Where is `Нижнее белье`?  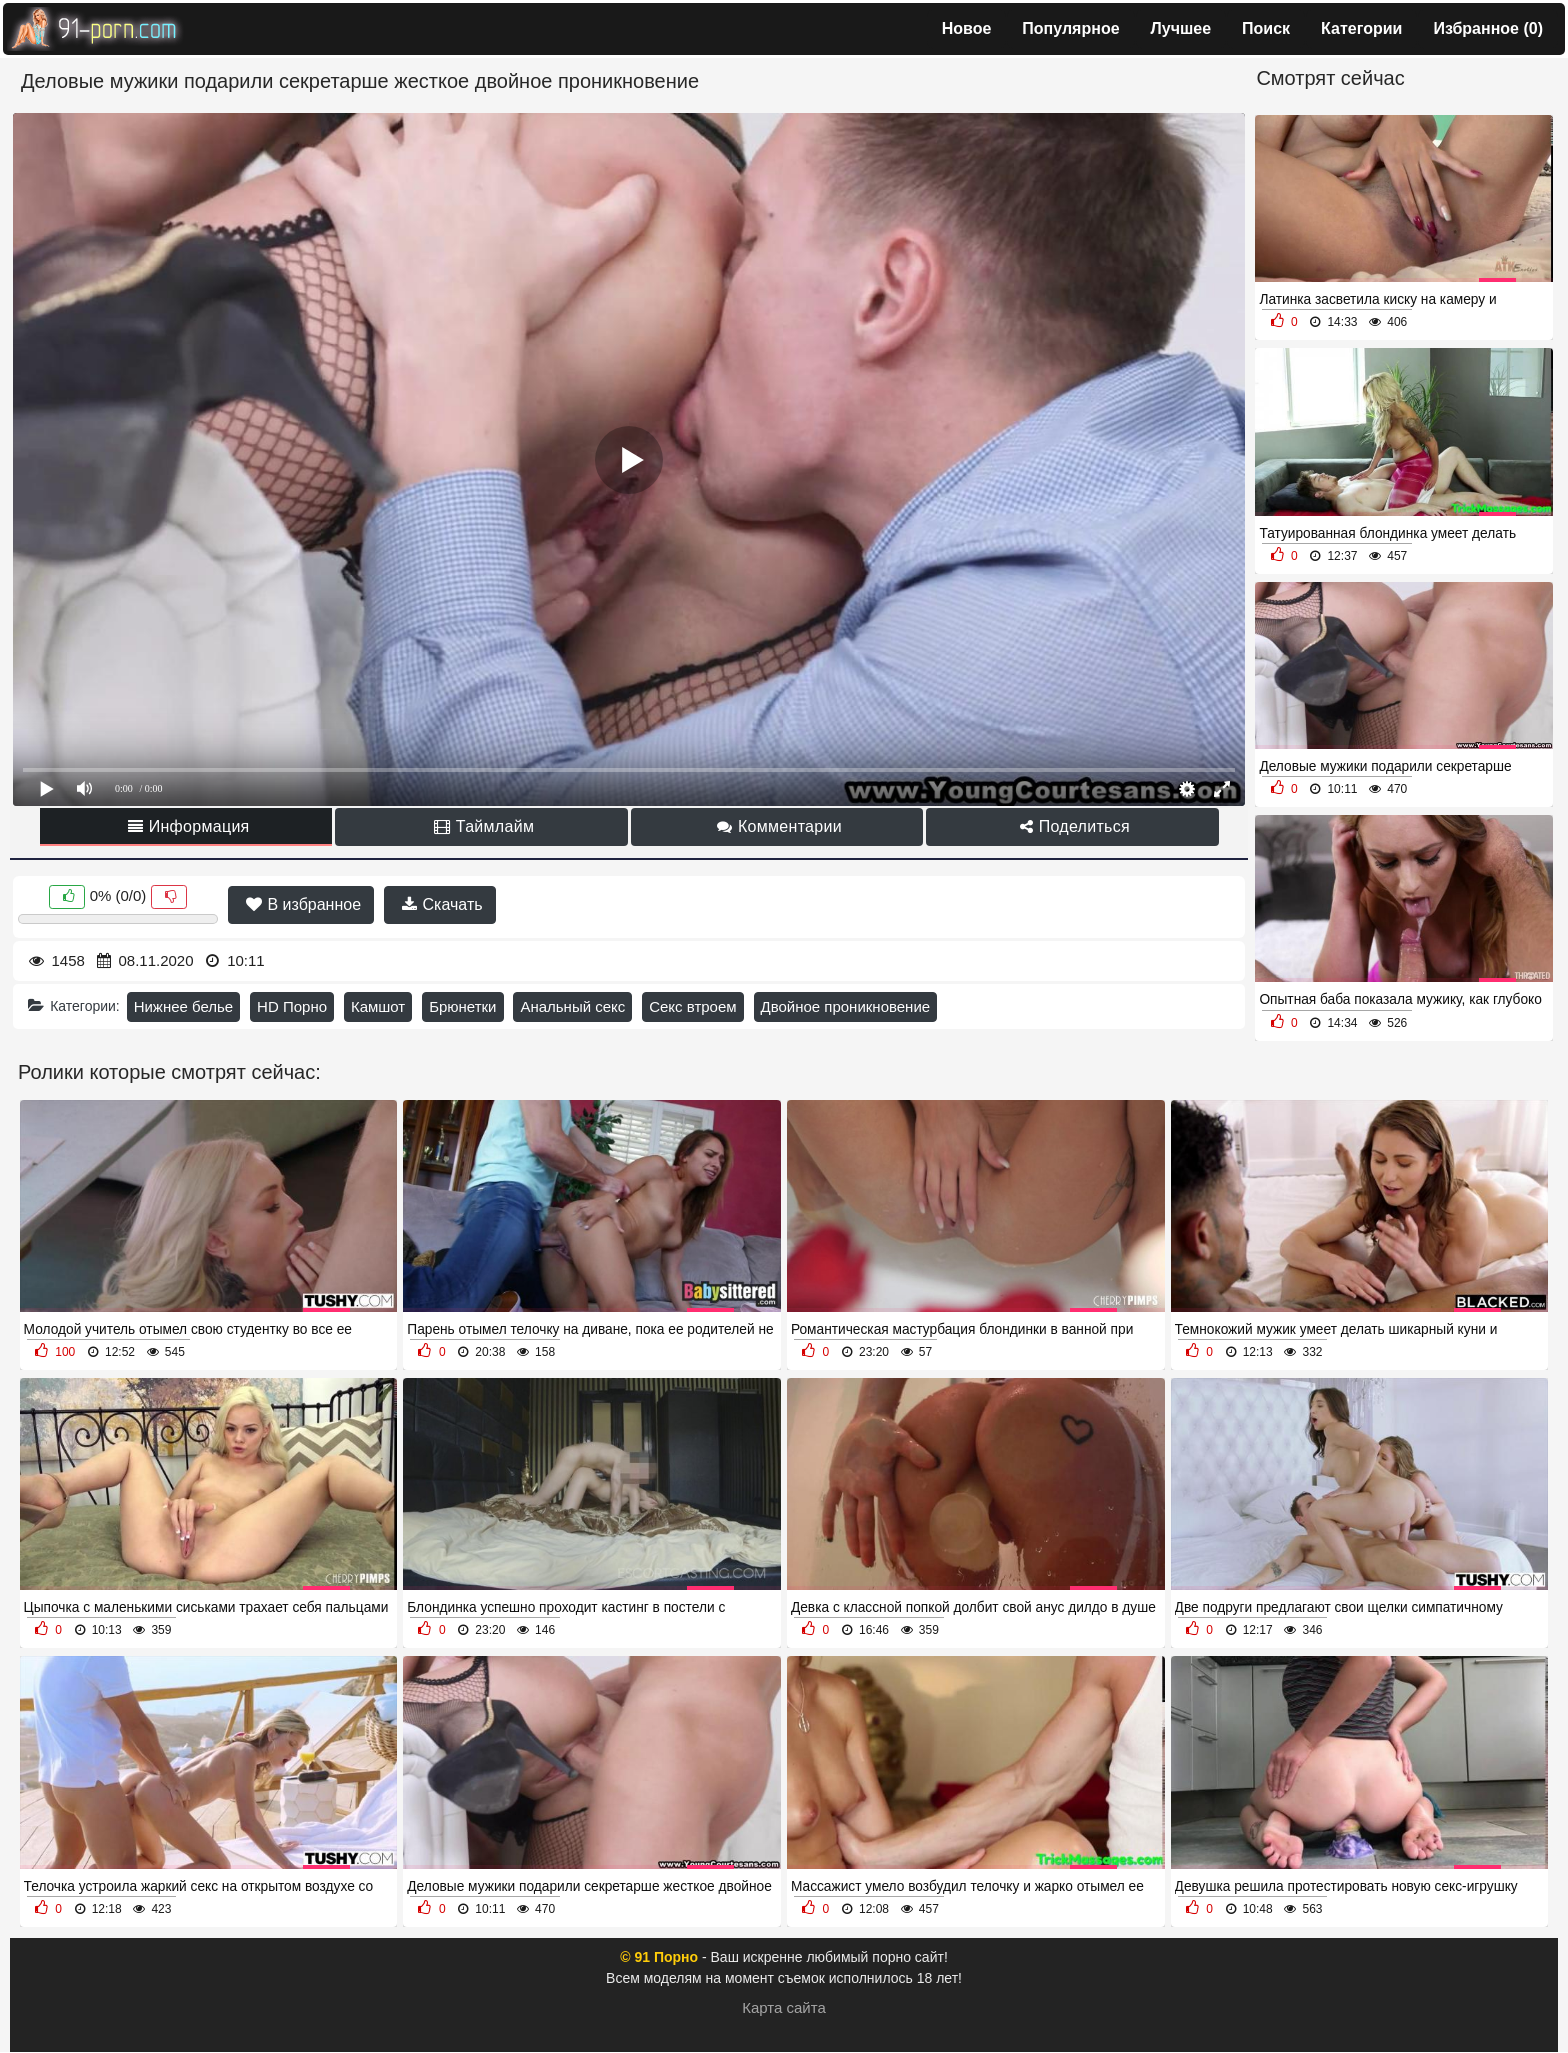
Нижнее белье is located at coordinates (184, 1006).